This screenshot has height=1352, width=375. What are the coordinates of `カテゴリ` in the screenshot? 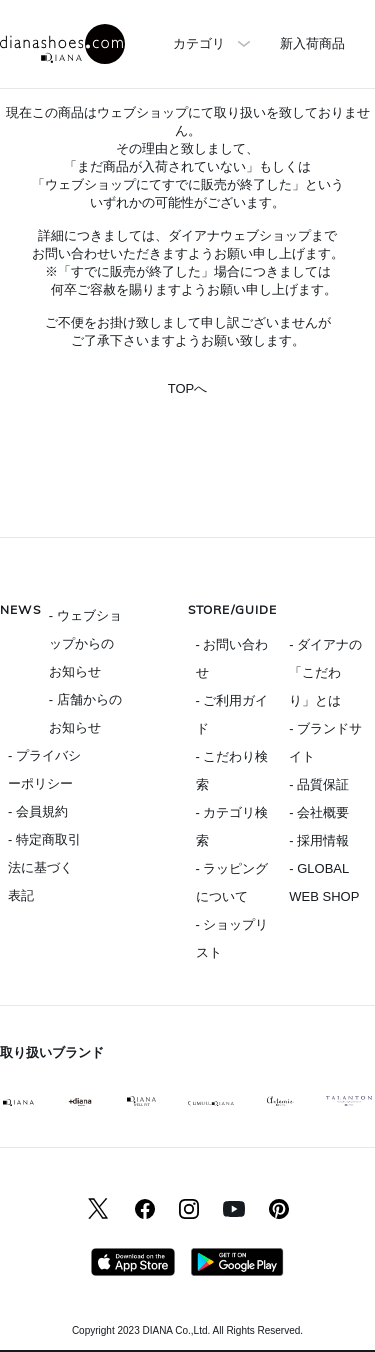 It's located at (199, 43).